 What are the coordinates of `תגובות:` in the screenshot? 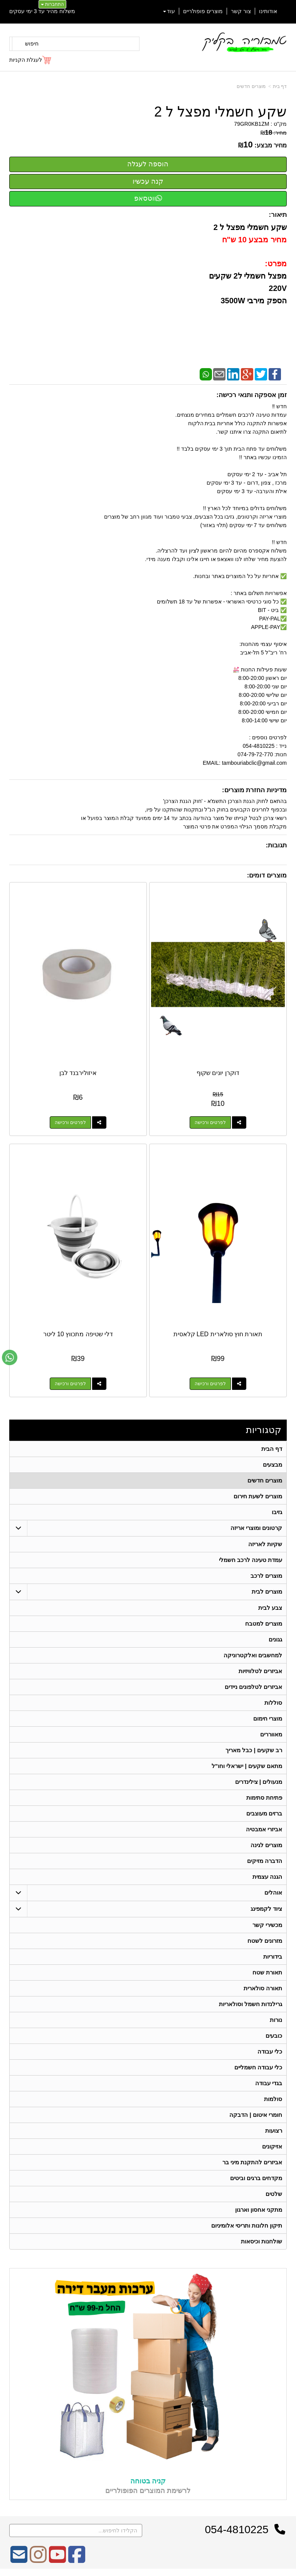 It's located at (276, 845).